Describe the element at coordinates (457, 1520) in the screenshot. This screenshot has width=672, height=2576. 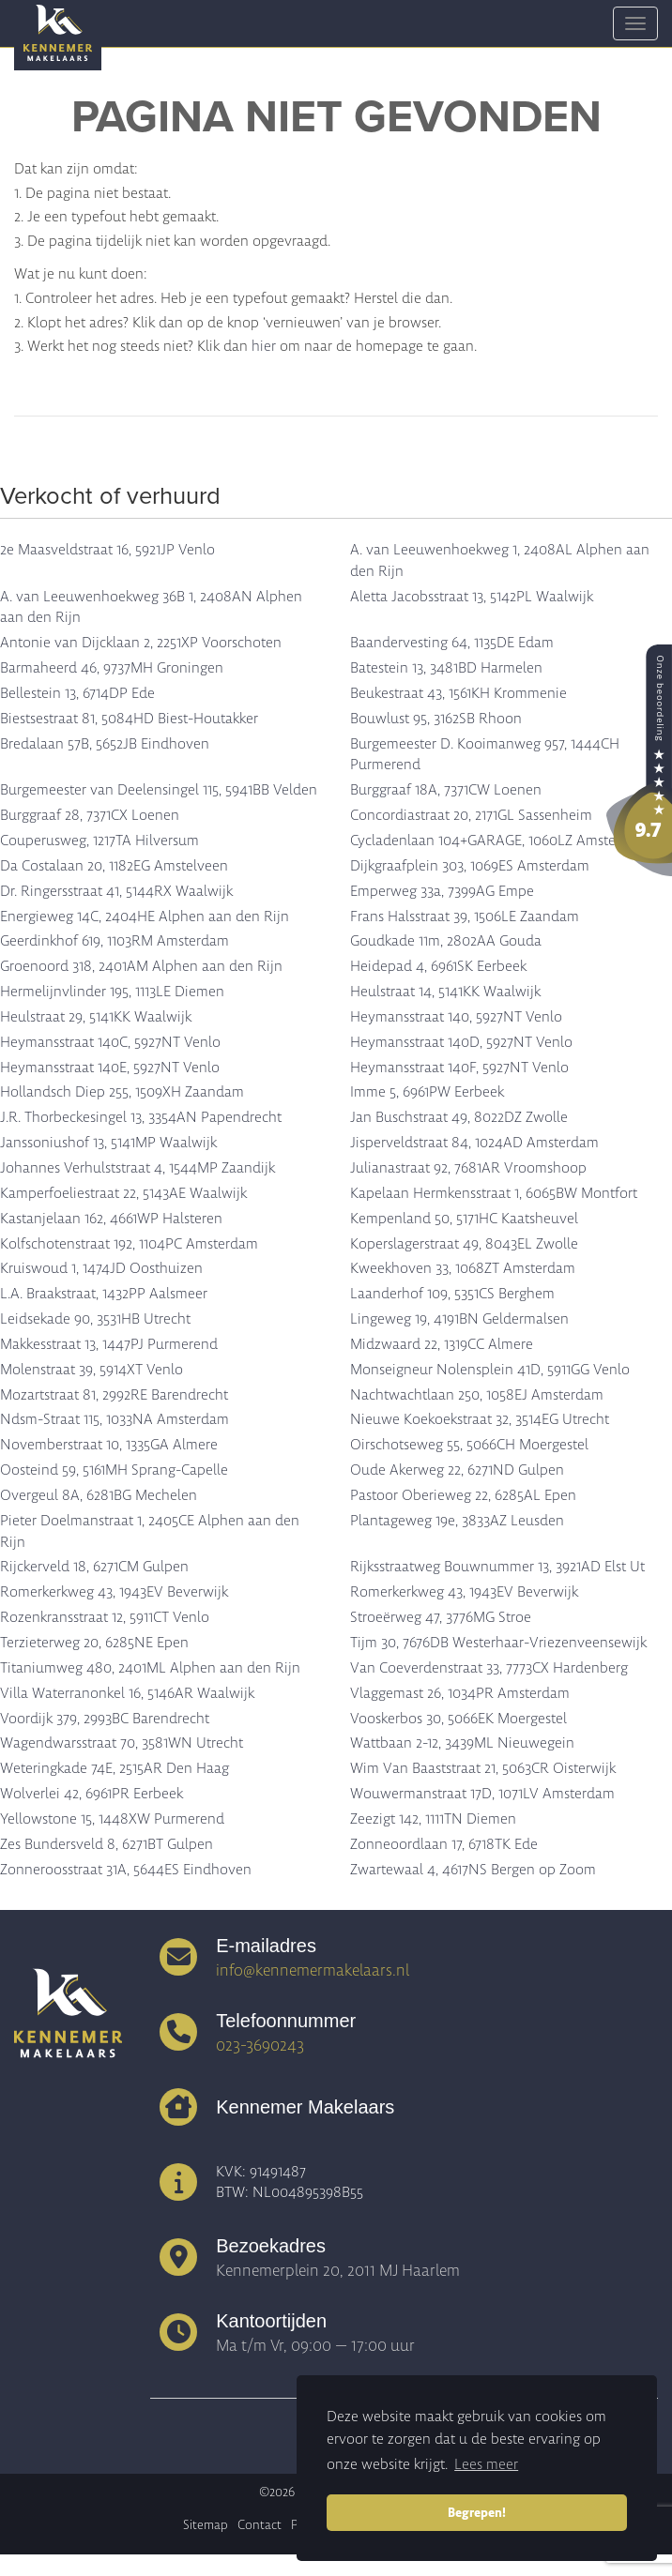
I see `Plantageweg 19e, 3833AZ Leusden` at that location.